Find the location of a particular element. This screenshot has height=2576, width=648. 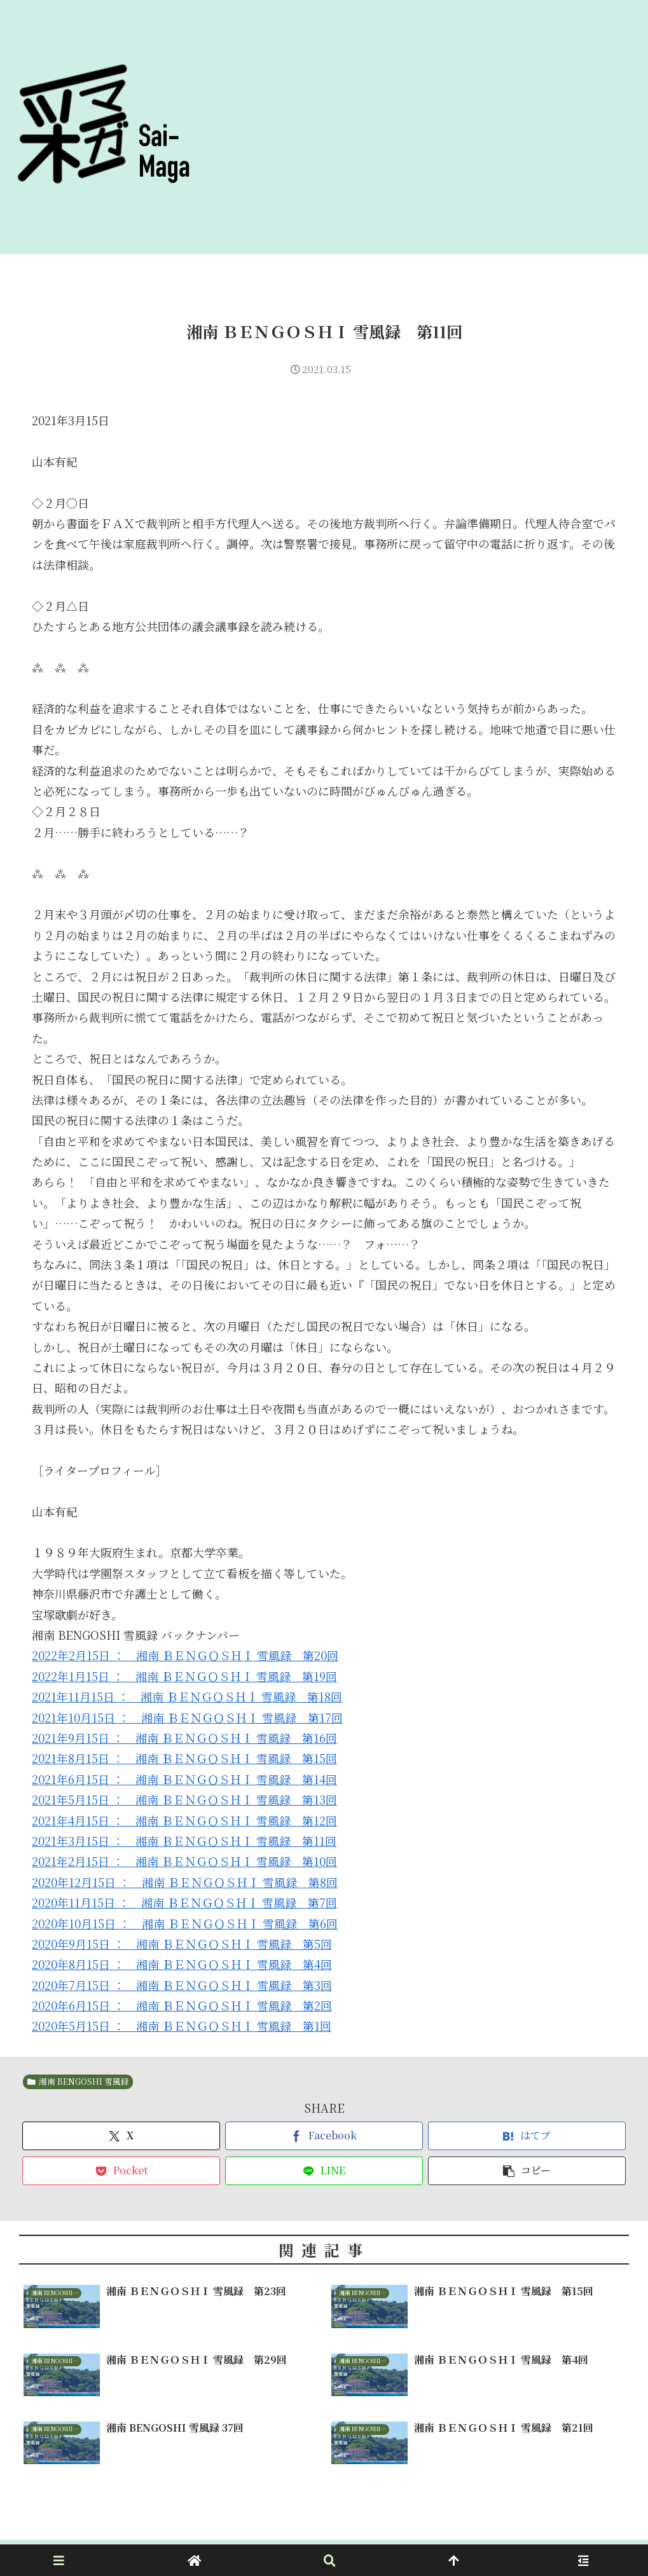

2020年9月15日 ： 湘南 ＢＥＮＧＯＳＨＩ 雪風録 第5回 is located at coordinates (182, 1943).